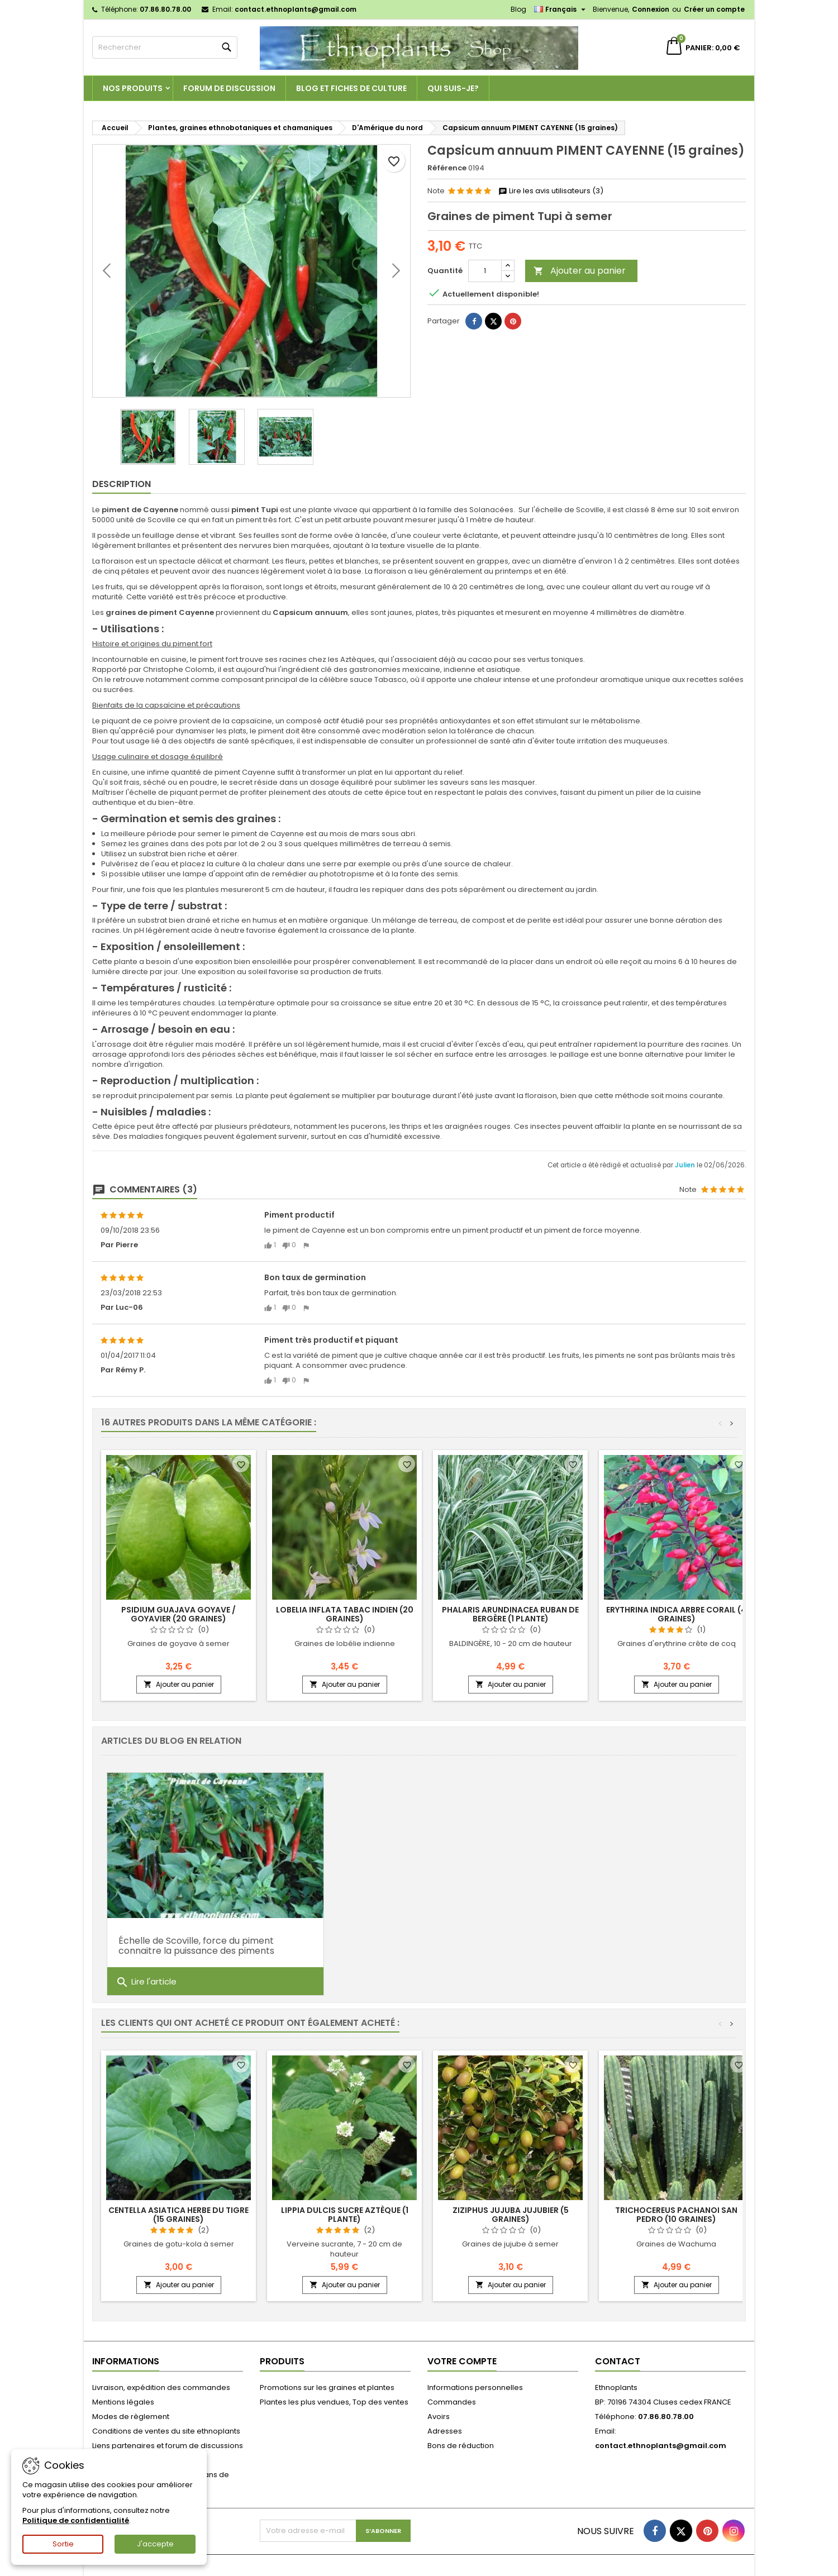 This screenshot has width=838, height=2576. What do you see at coordinates (446, 168) in the screenshot?
I see `Référence` at bounding box center [446, 168].